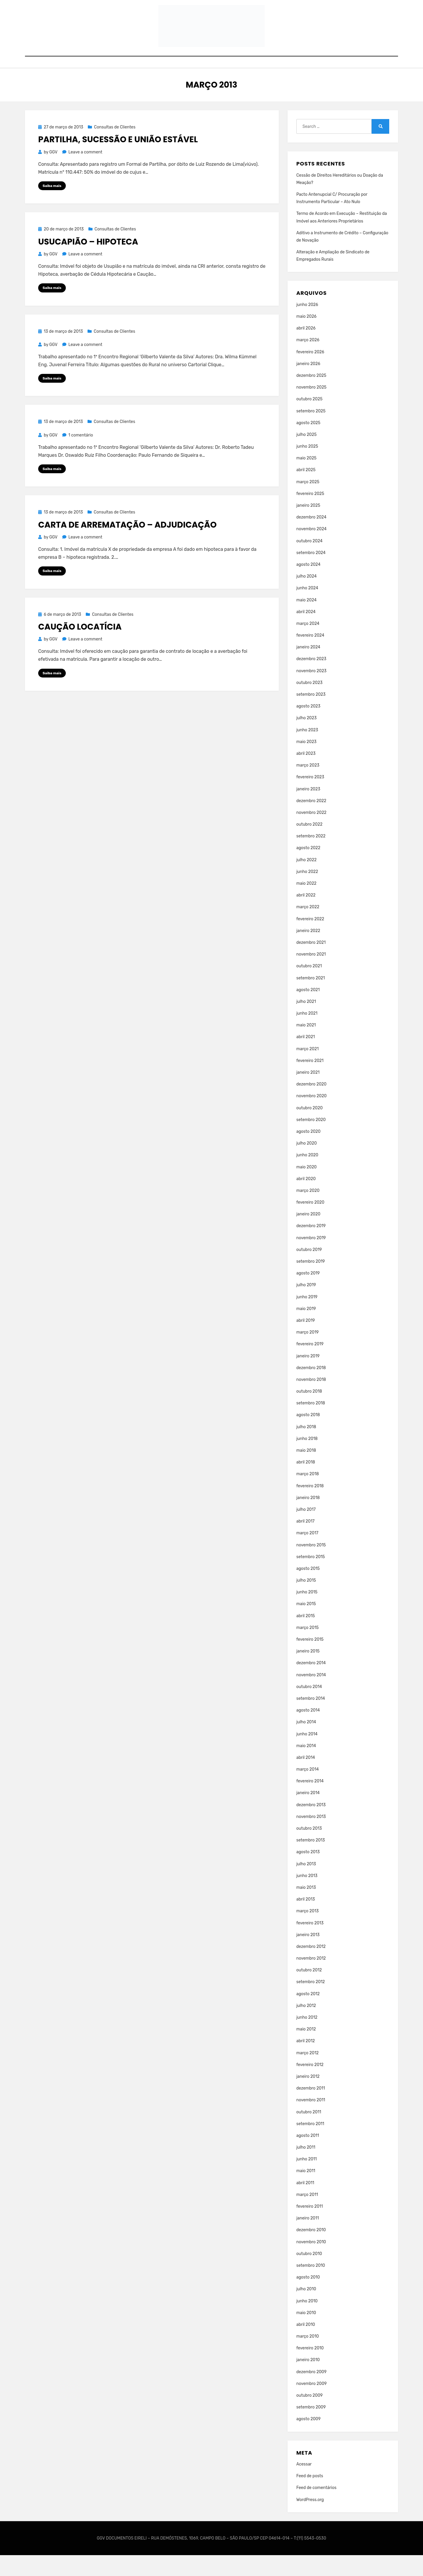 The width and height of the screenshot is (423, 2576). Describe the element at coordinates (306, 2333) in the screenshot. I see `maio 2010` at that location.